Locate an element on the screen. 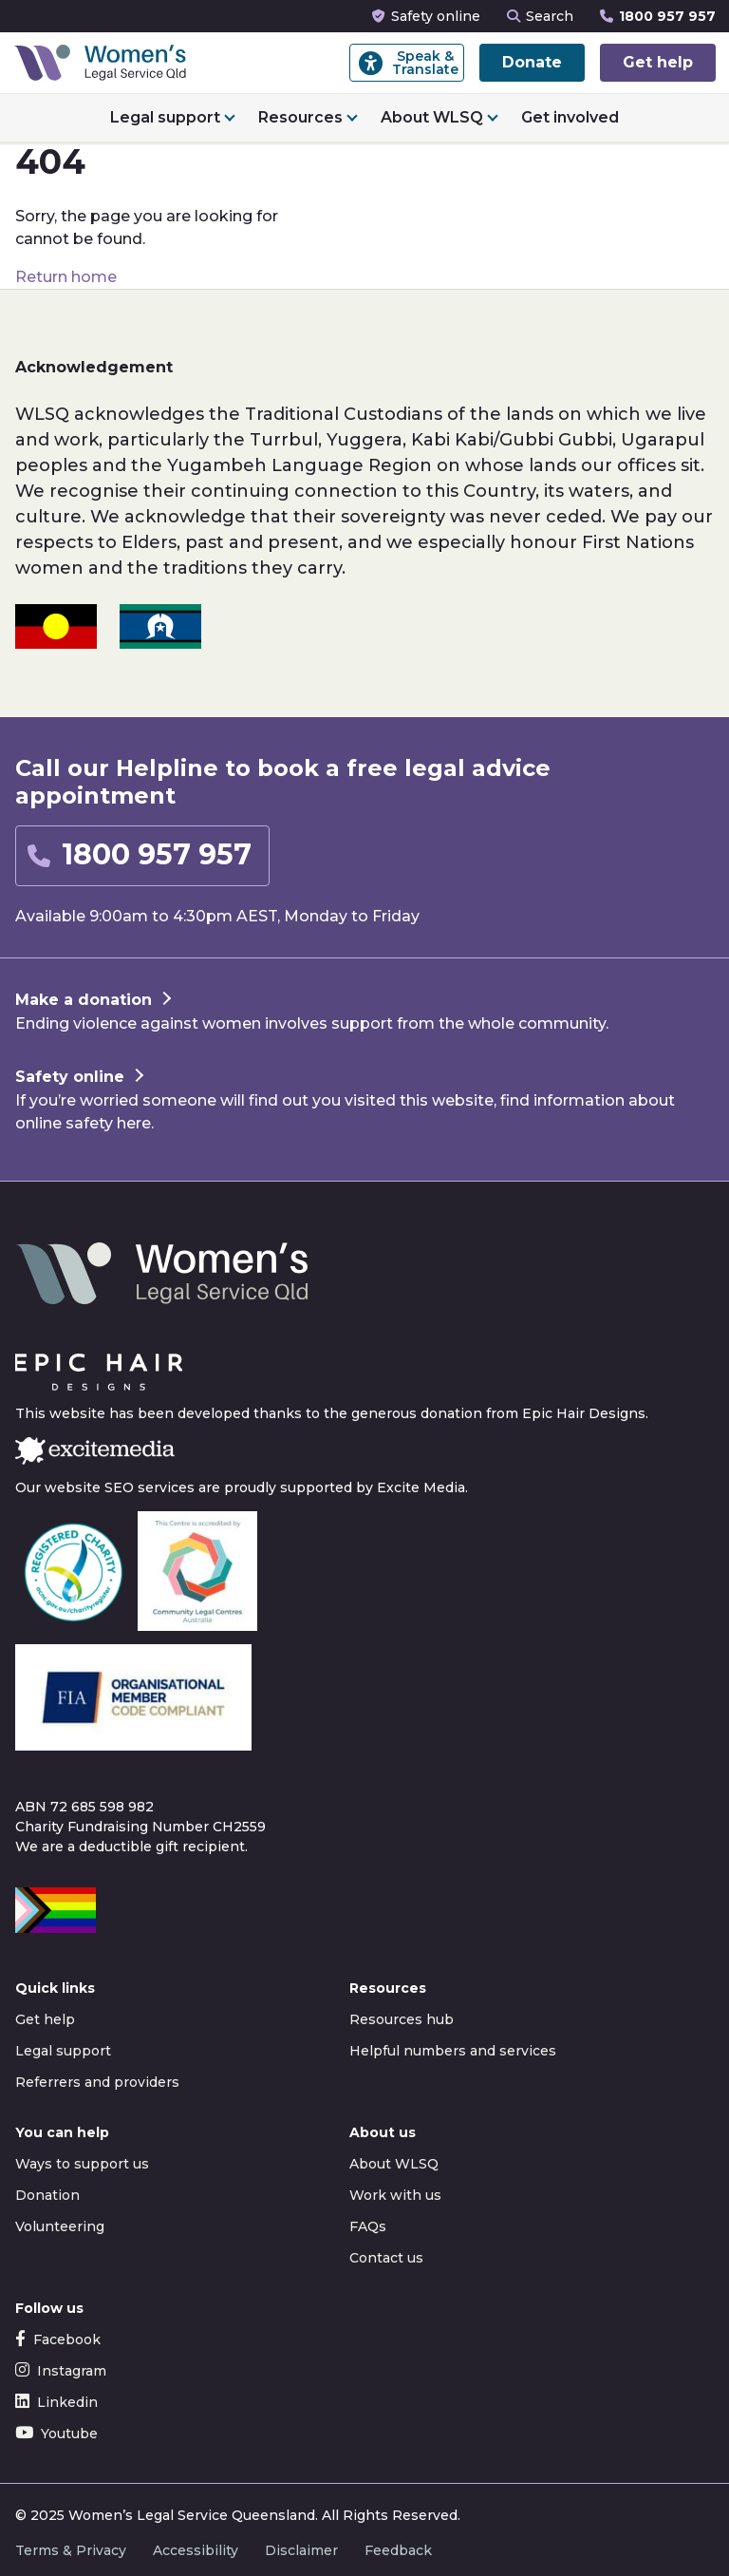 This screenshot has width=729, height=2576. Get involved is located at coordinates (570, 117).